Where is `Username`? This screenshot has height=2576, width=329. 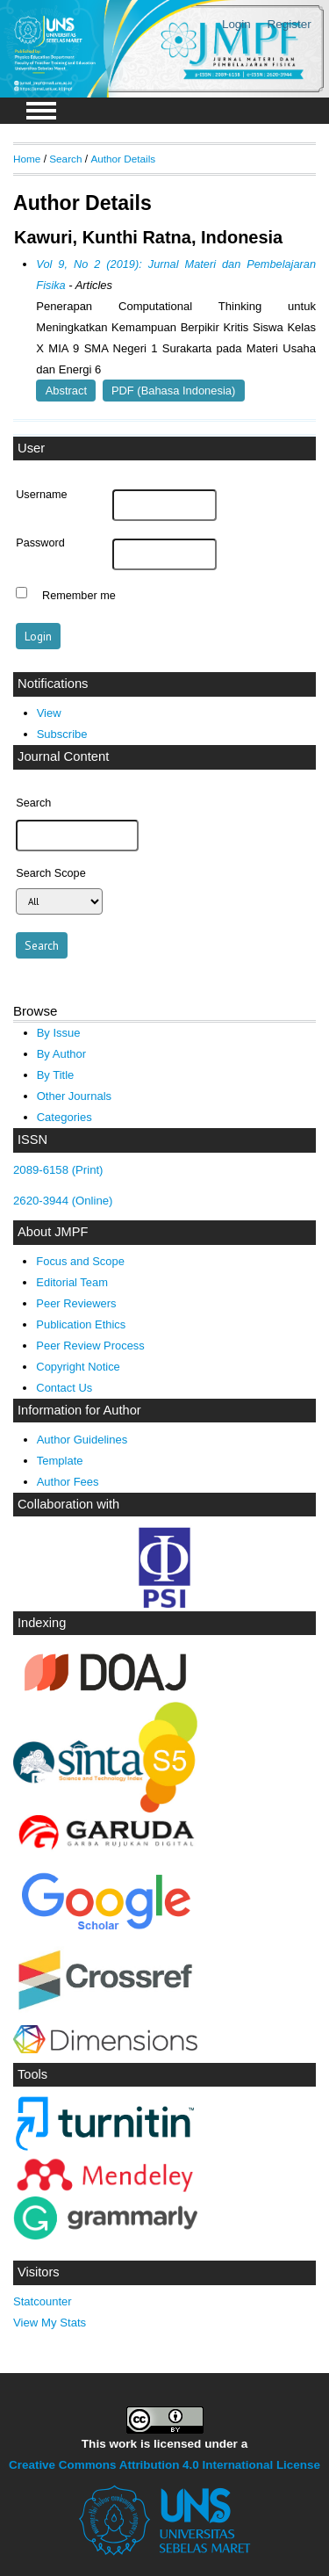 Username is located at coordinates (41, 494).